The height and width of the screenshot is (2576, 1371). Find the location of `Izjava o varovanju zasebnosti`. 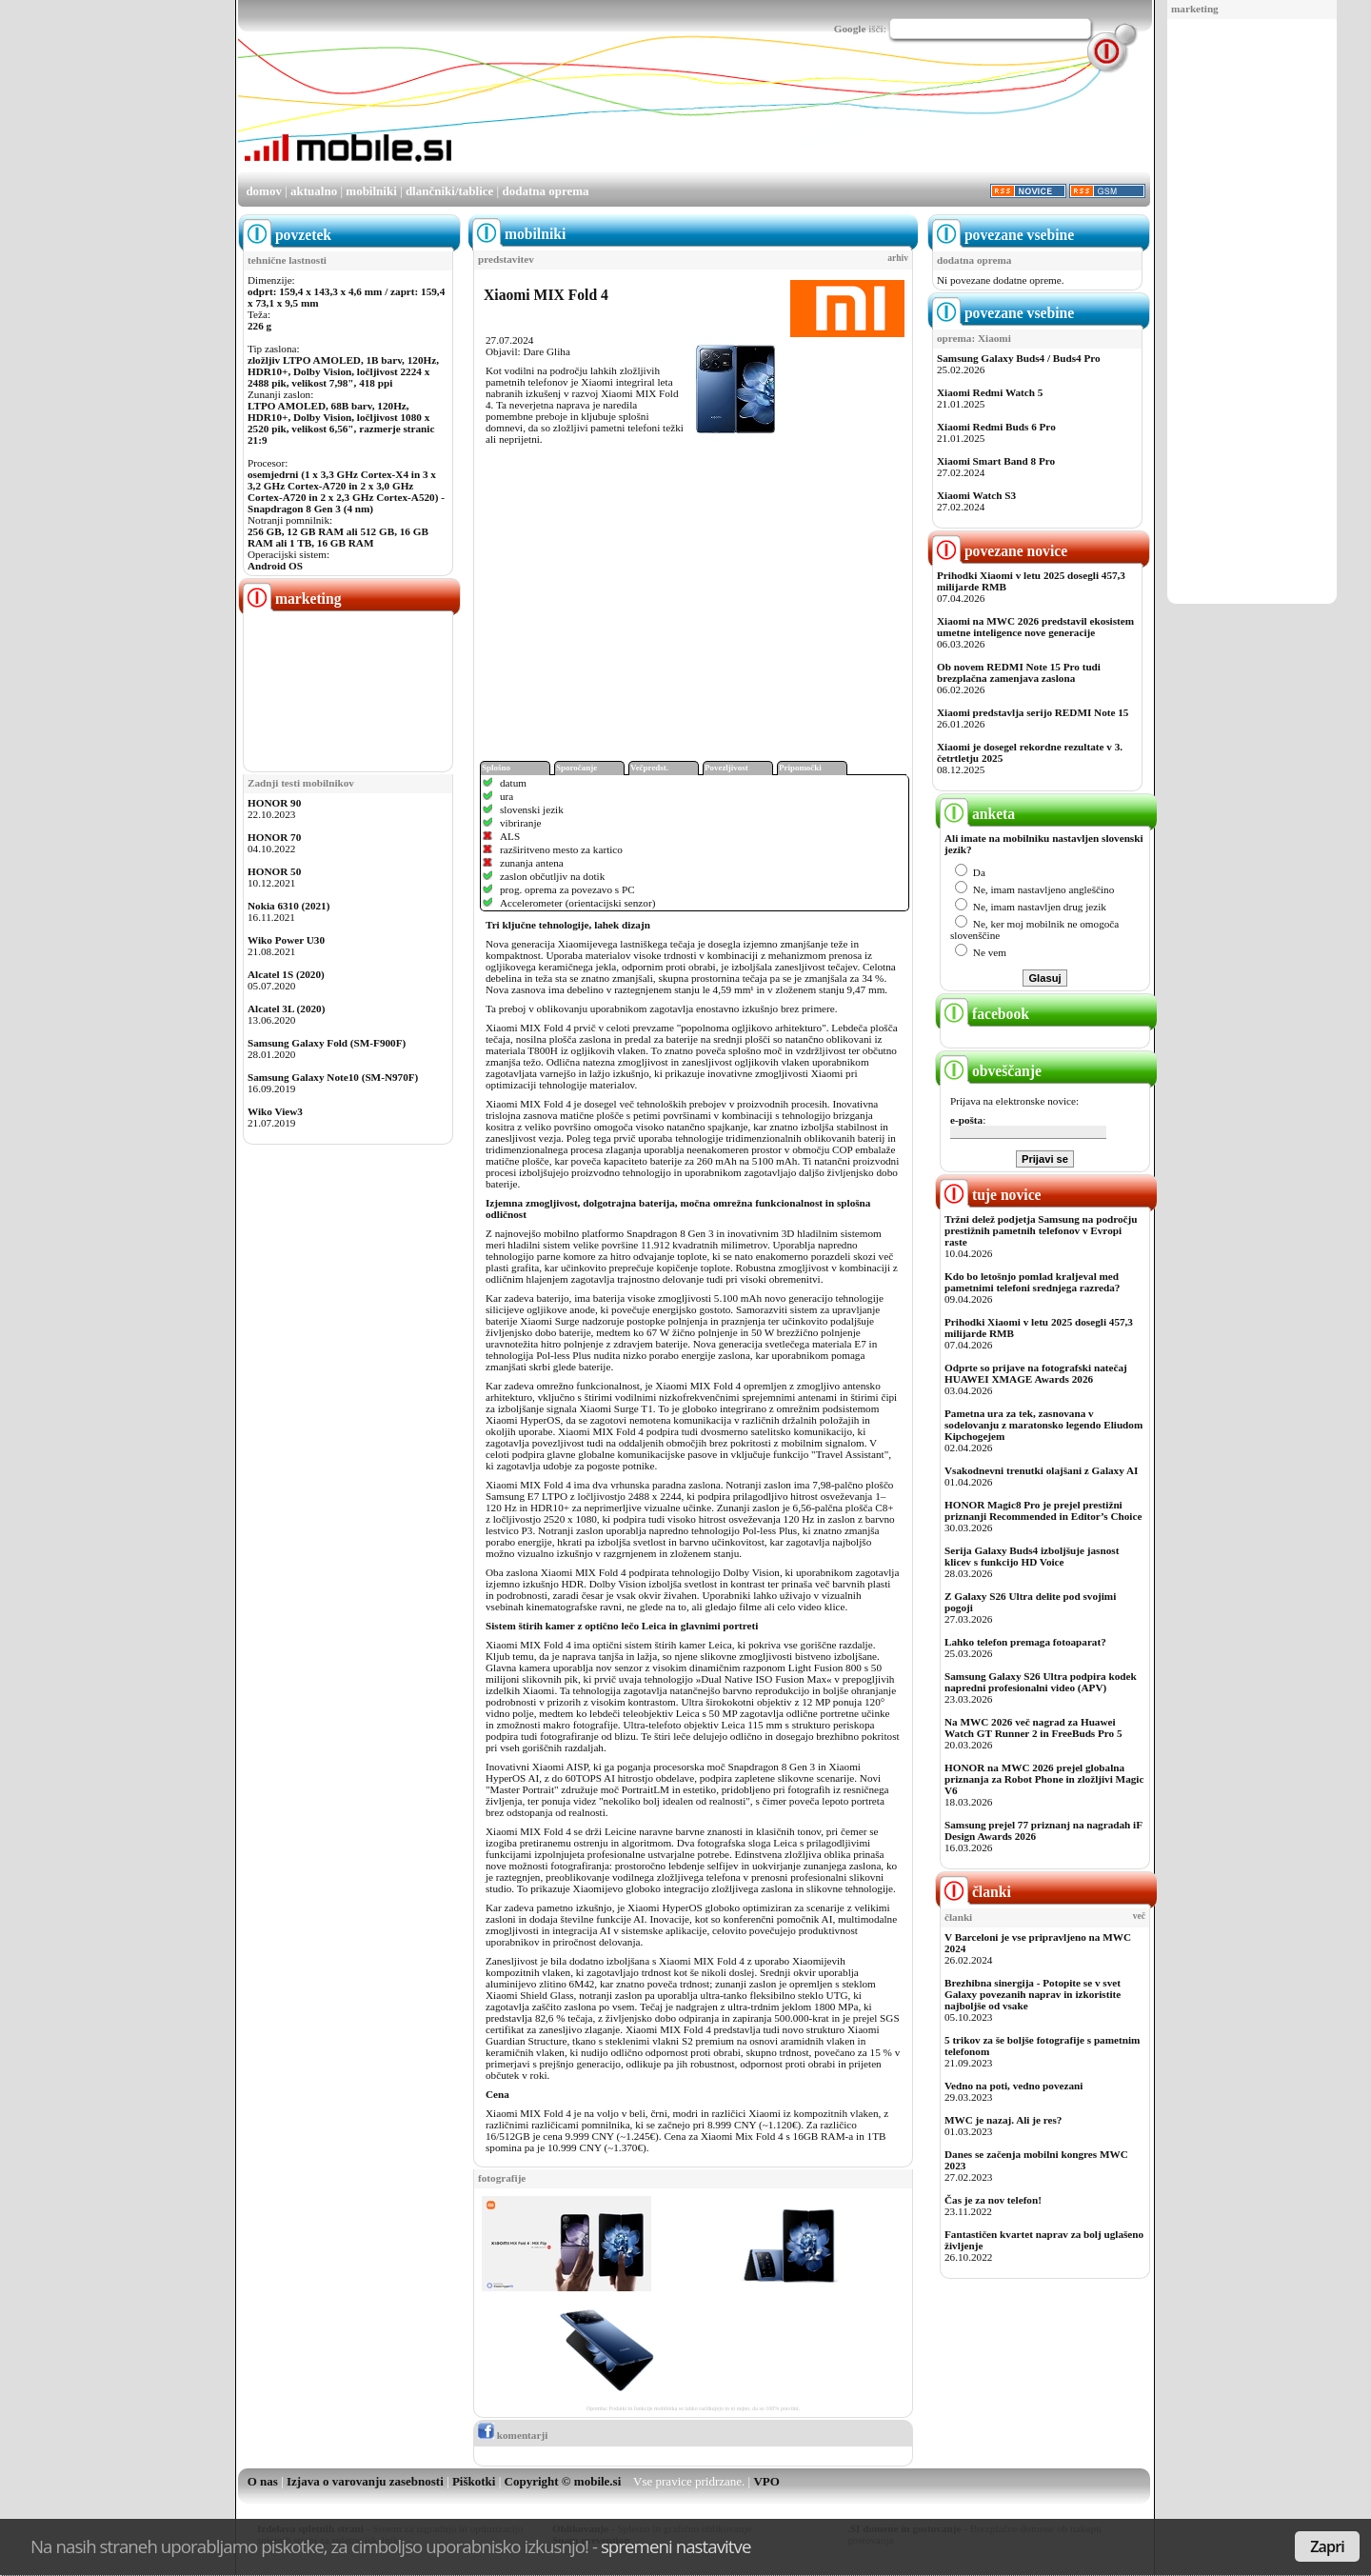

Izjava o varovanju zasebnosti is located at coordinates (365, 2481).